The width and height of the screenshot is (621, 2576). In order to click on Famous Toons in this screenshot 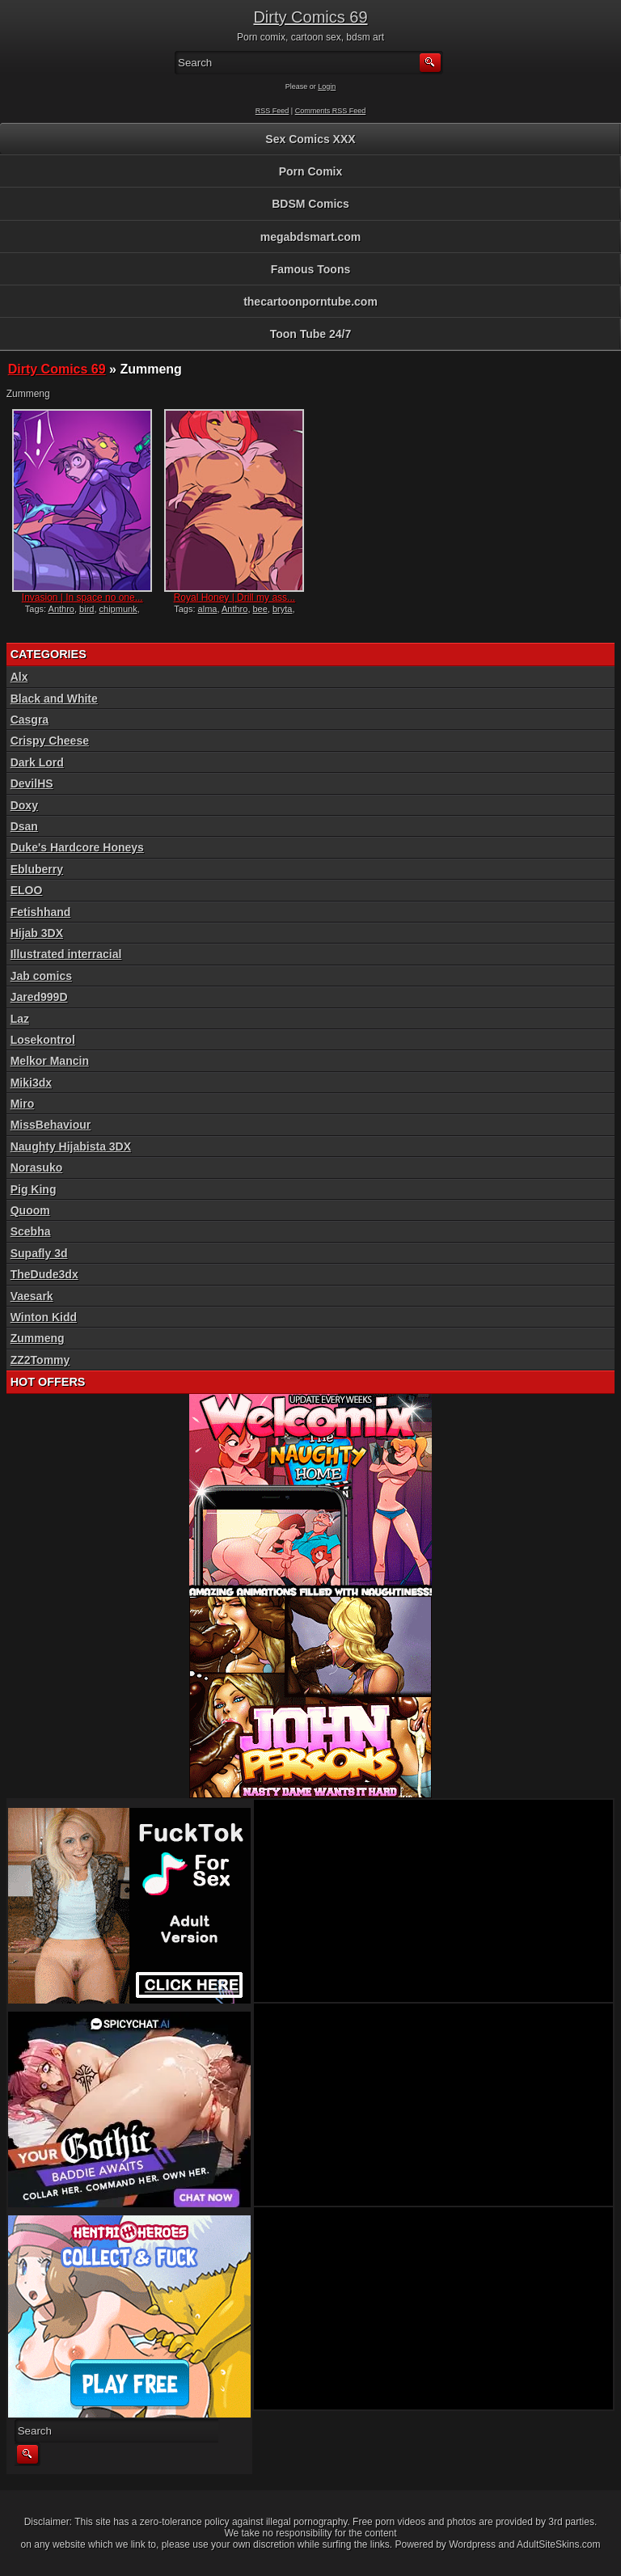, I will do `click(311, 269)`.